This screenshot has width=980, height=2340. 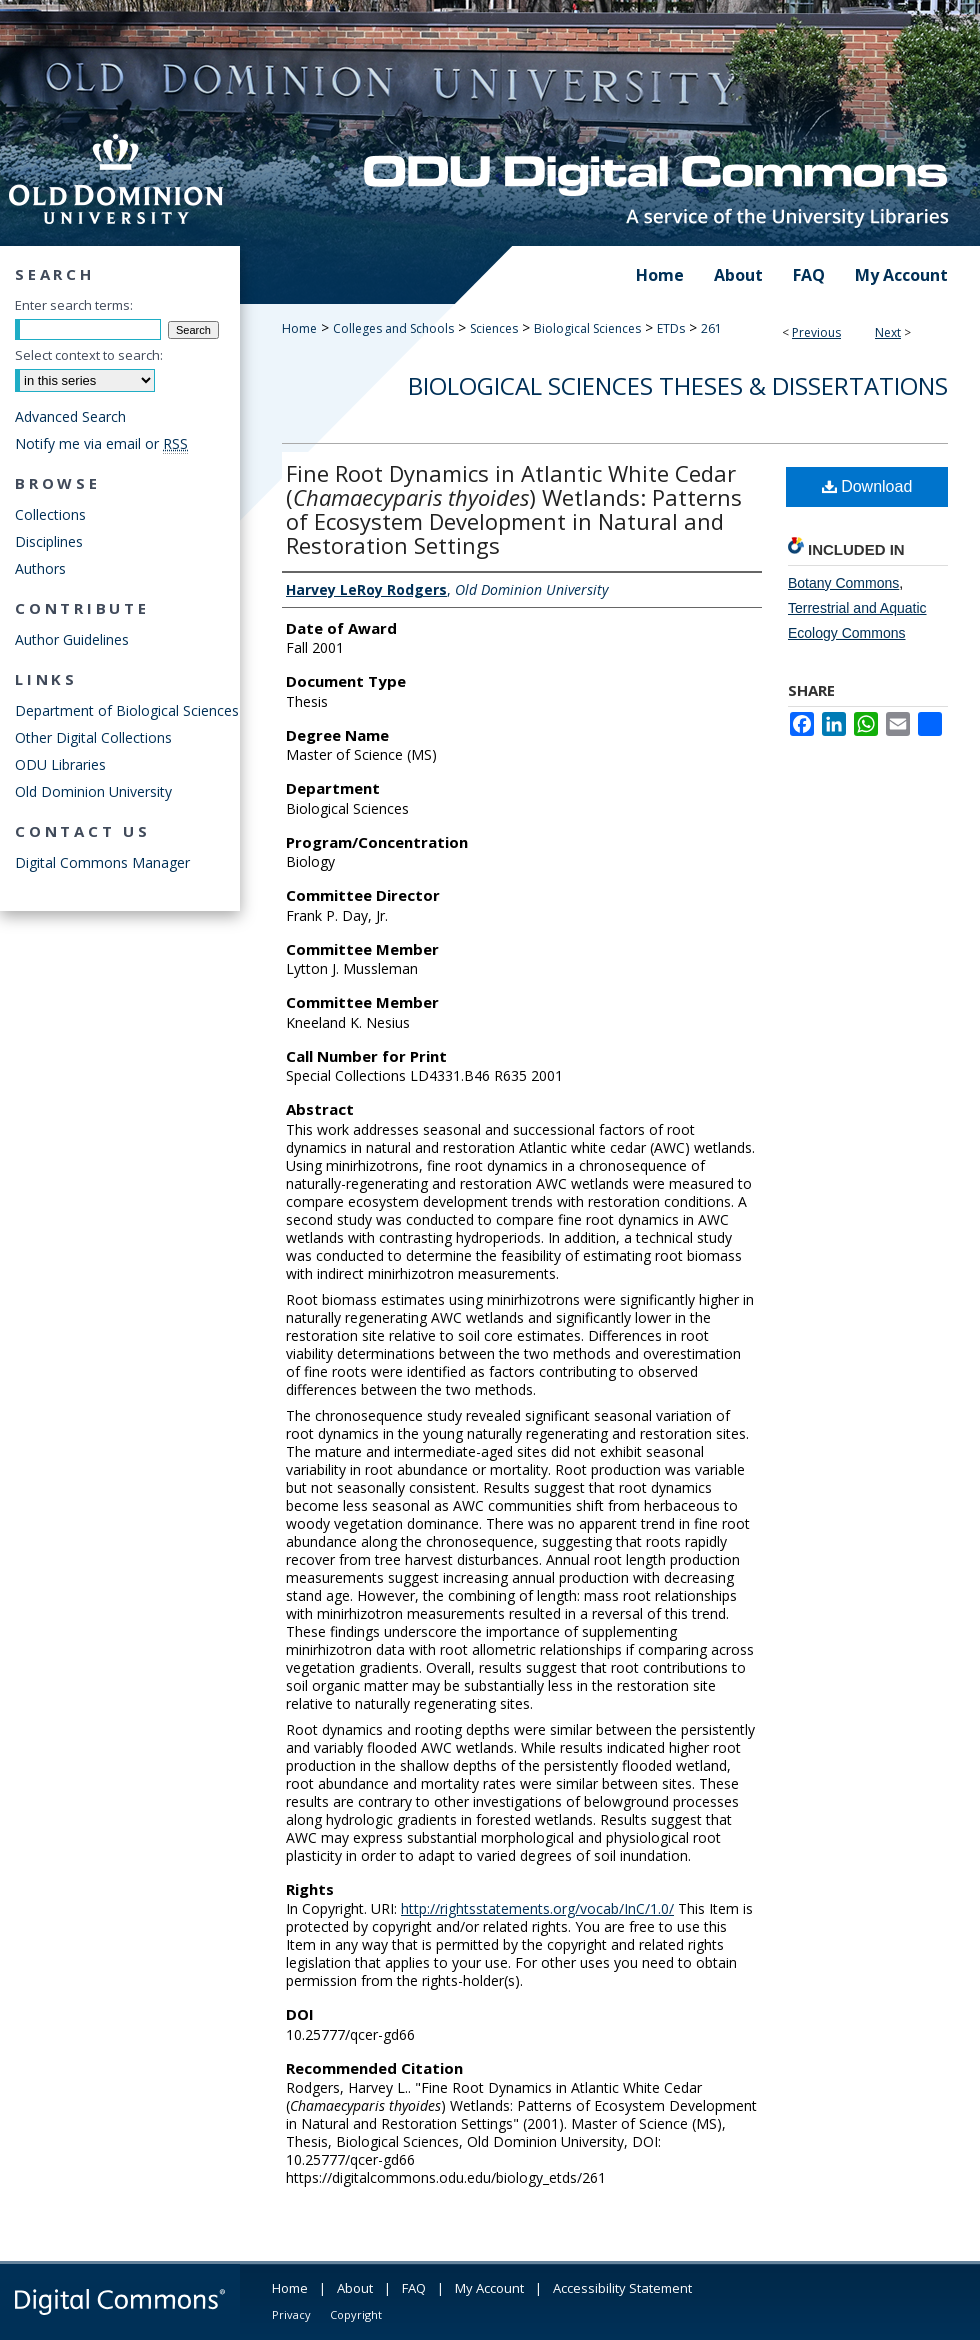 What do you see at coordinates (888, 332) in the screenshot?
I see `Next` at bounding box center [888, 332].